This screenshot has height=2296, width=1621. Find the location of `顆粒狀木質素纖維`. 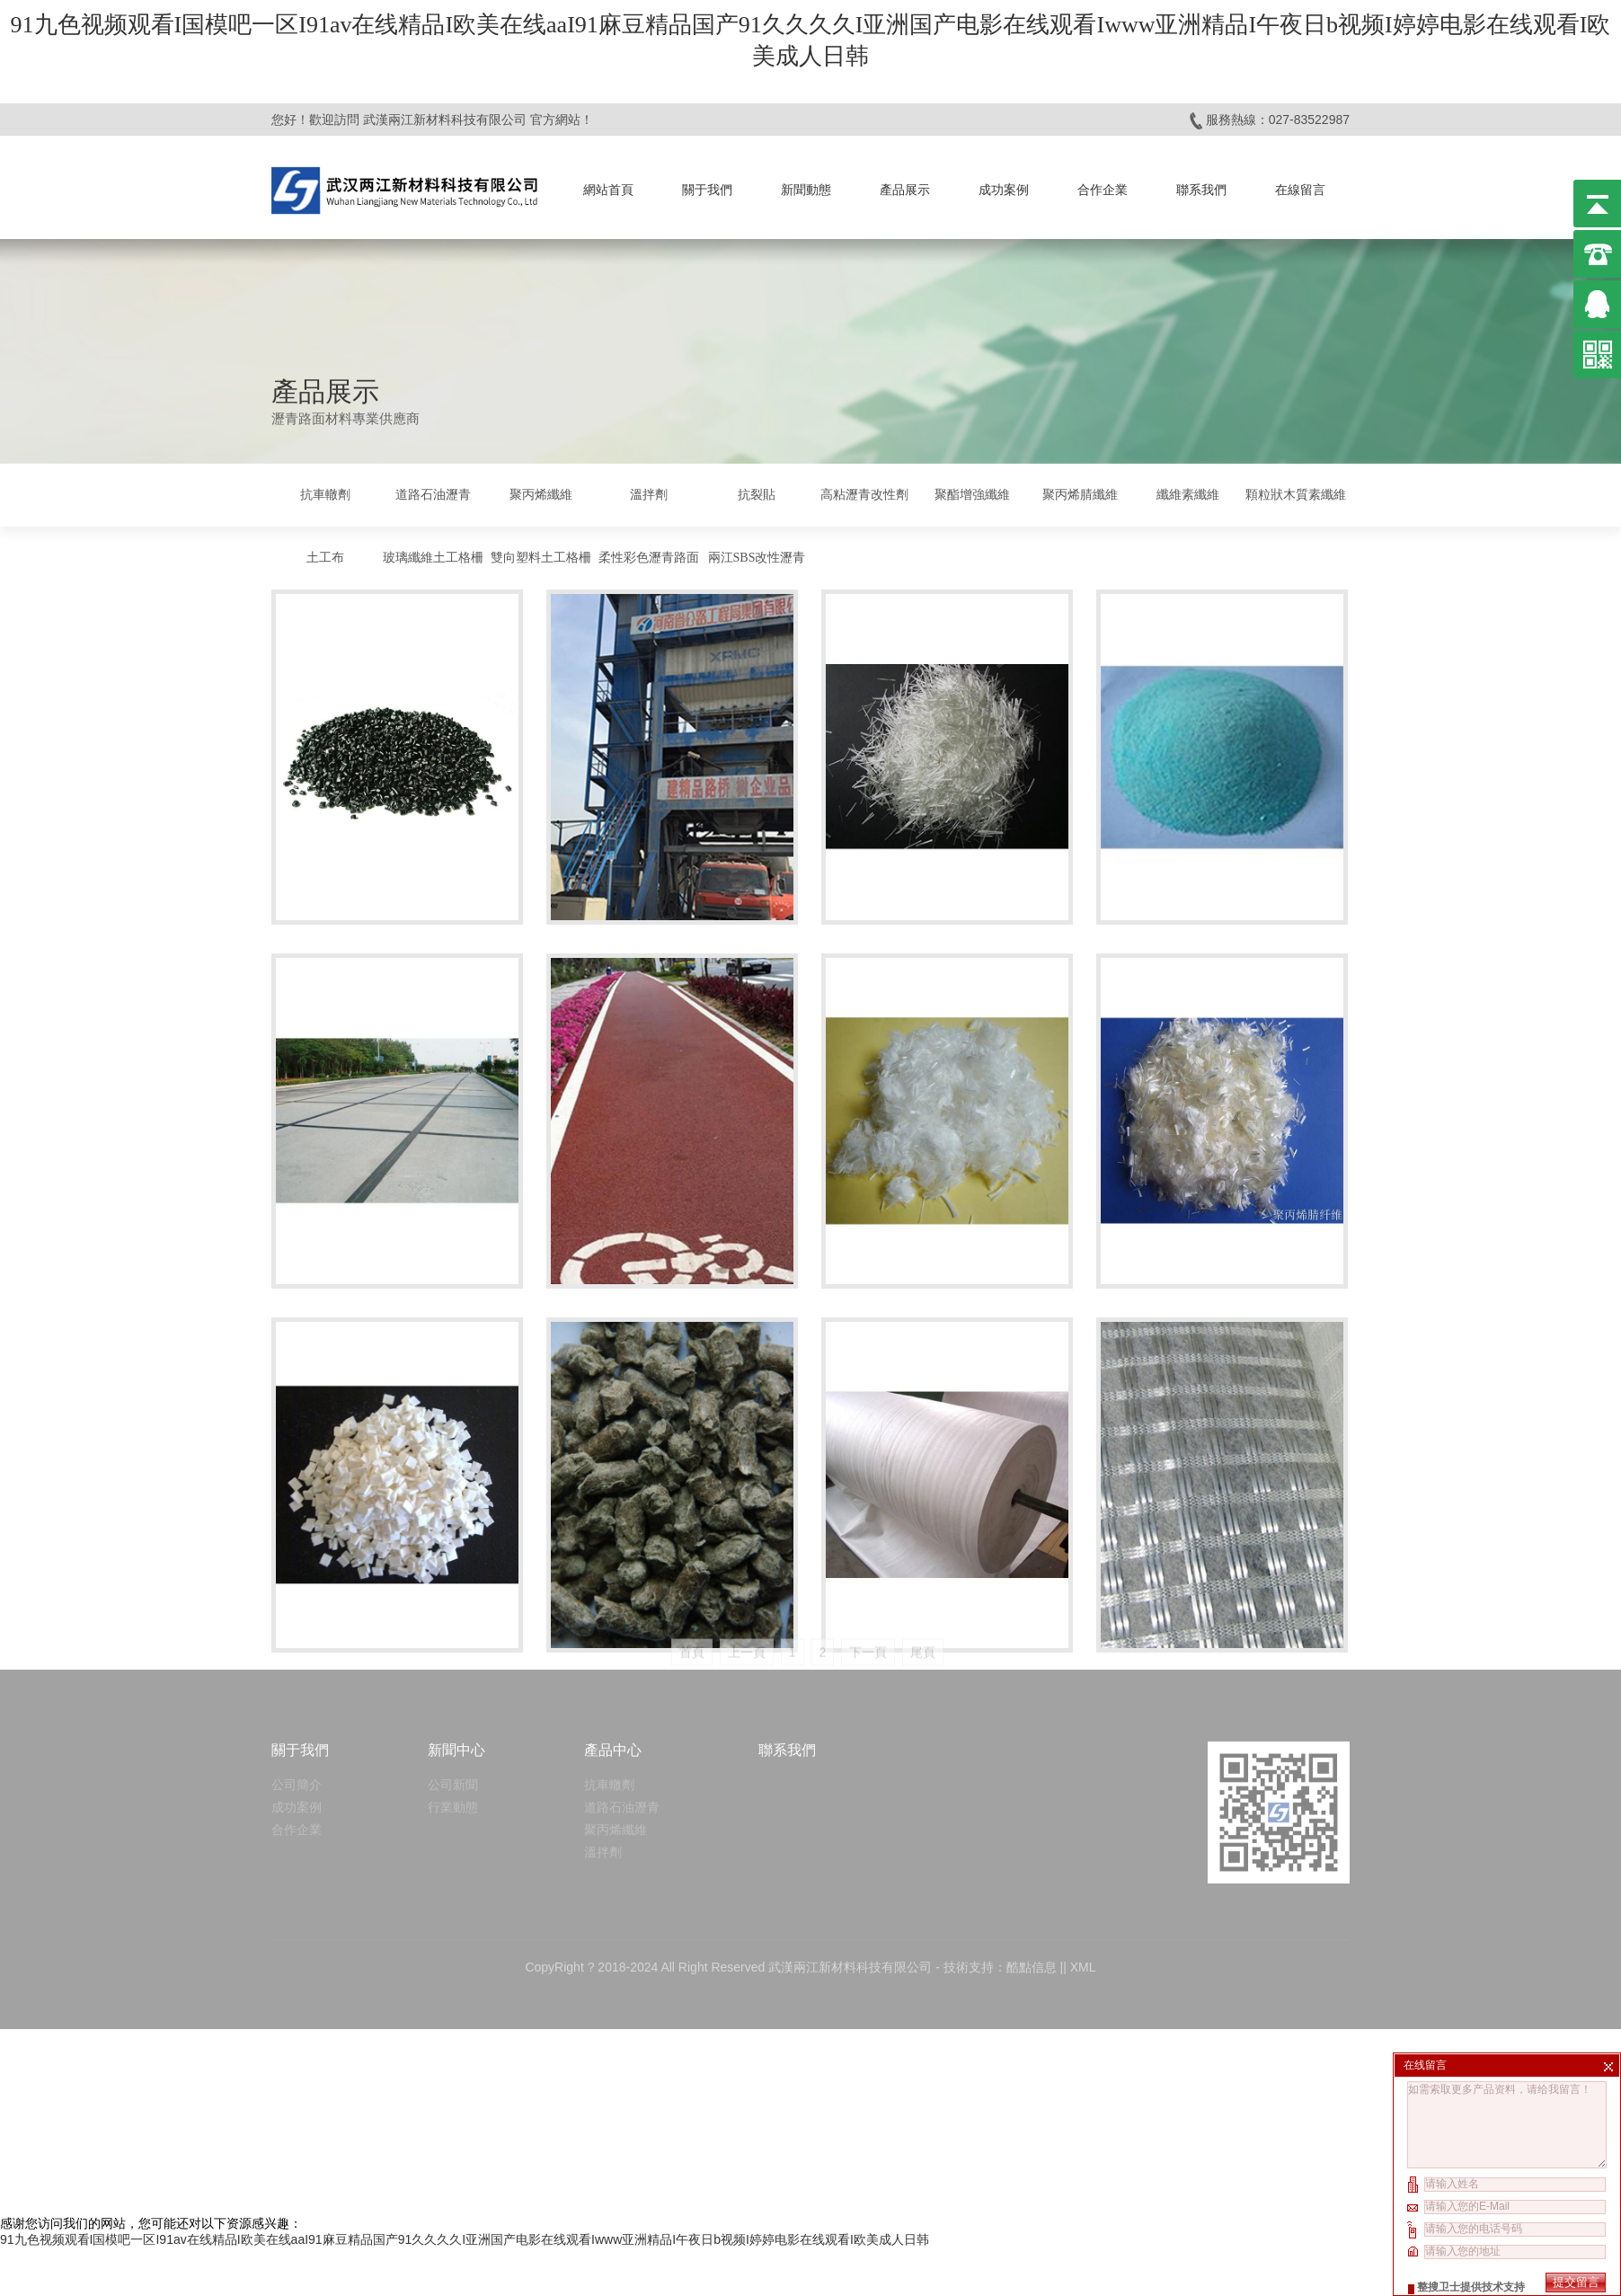

顆粒狀木質素纖維 is located at coordinates (1295, 494).